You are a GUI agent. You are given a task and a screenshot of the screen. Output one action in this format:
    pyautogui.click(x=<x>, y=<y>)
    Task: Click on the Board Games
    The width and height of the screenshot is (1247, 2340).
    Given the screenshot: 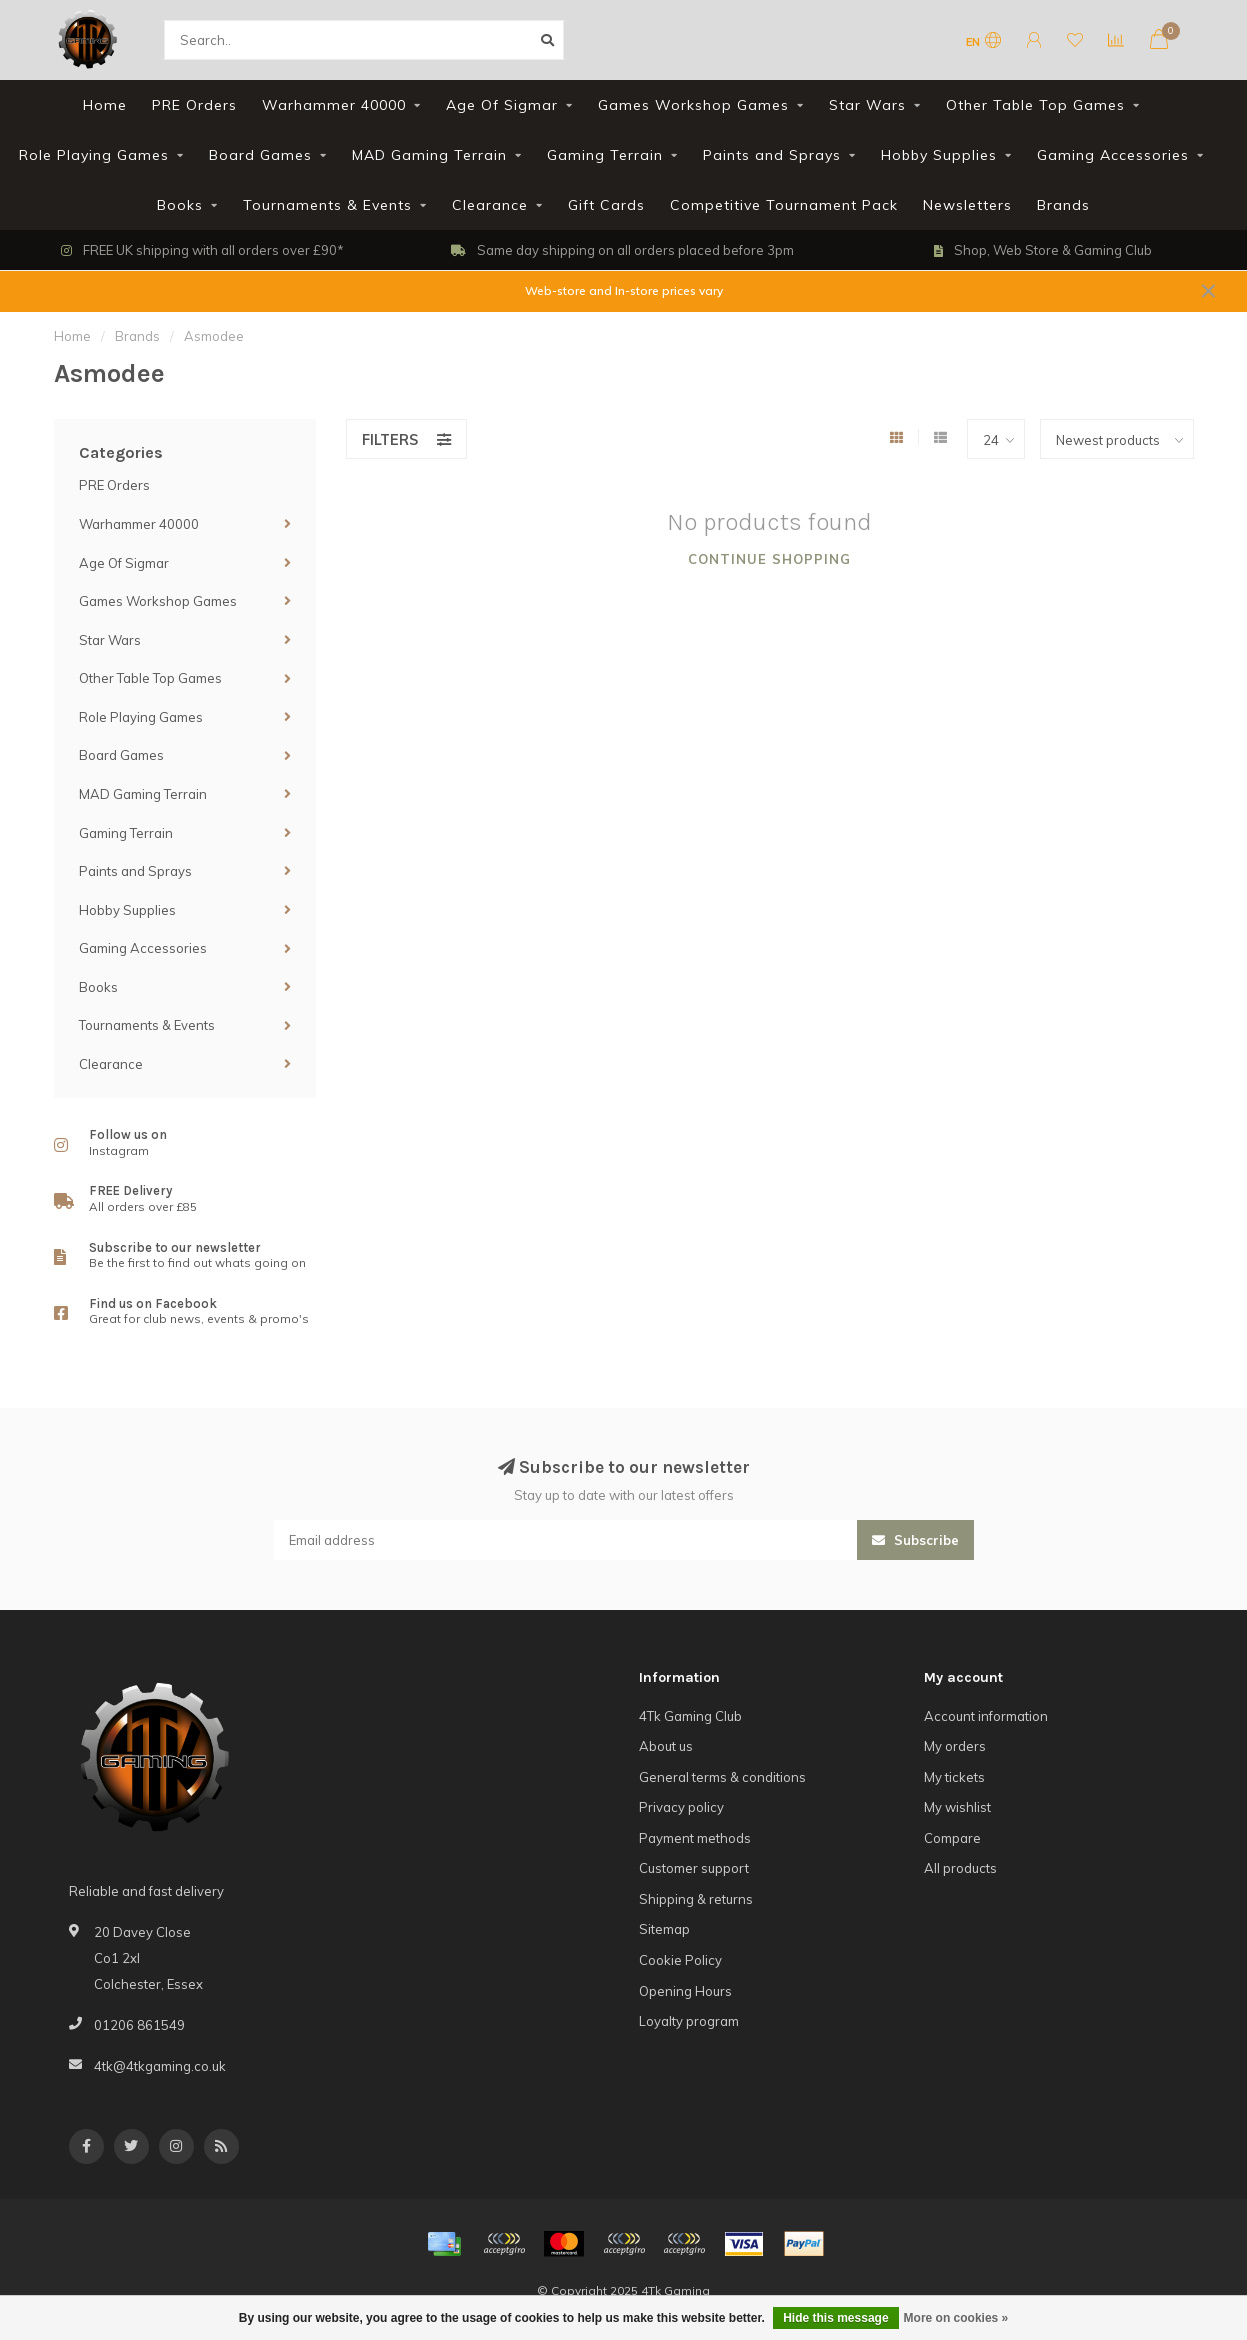 What is the action you would take?
    pyautogui.click(x=260, y=155)
    